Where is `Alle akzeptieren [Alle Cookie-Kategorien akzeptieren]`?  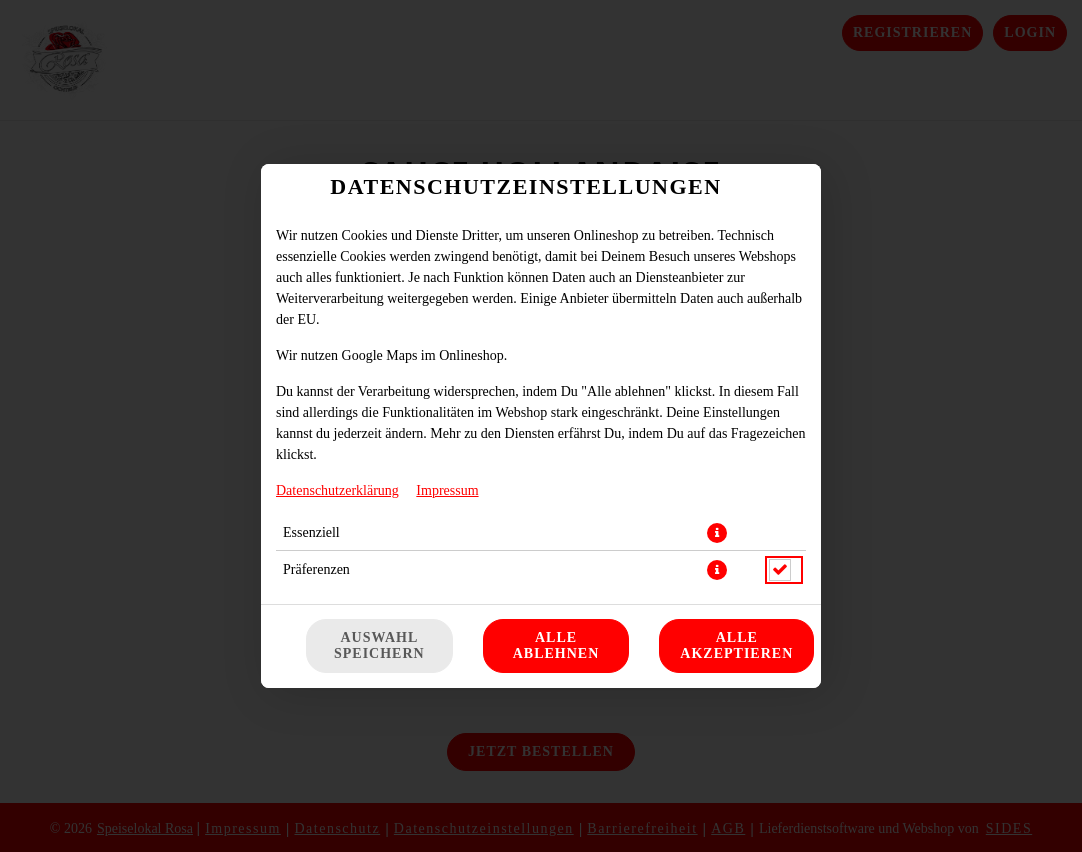 Alle akzeptieren [Alle Cookie-Kategorien akzeptieren] is located at coordinates (736, 645).